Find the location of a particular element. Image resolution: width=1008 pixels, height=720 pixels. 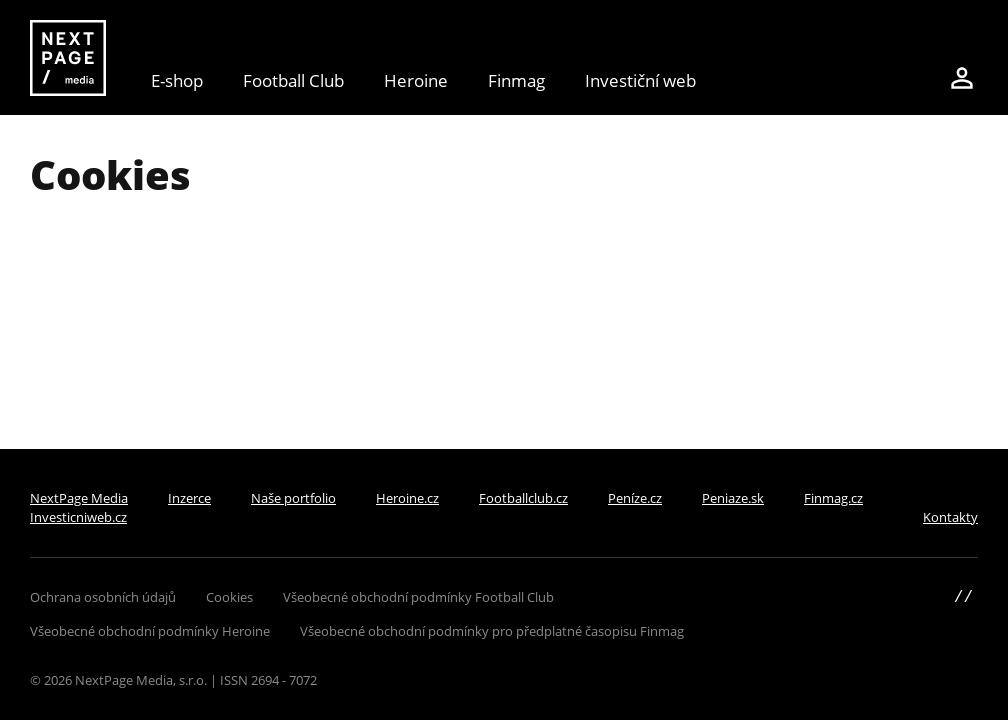

Heroine.cz is located at coordinates (407, 498).